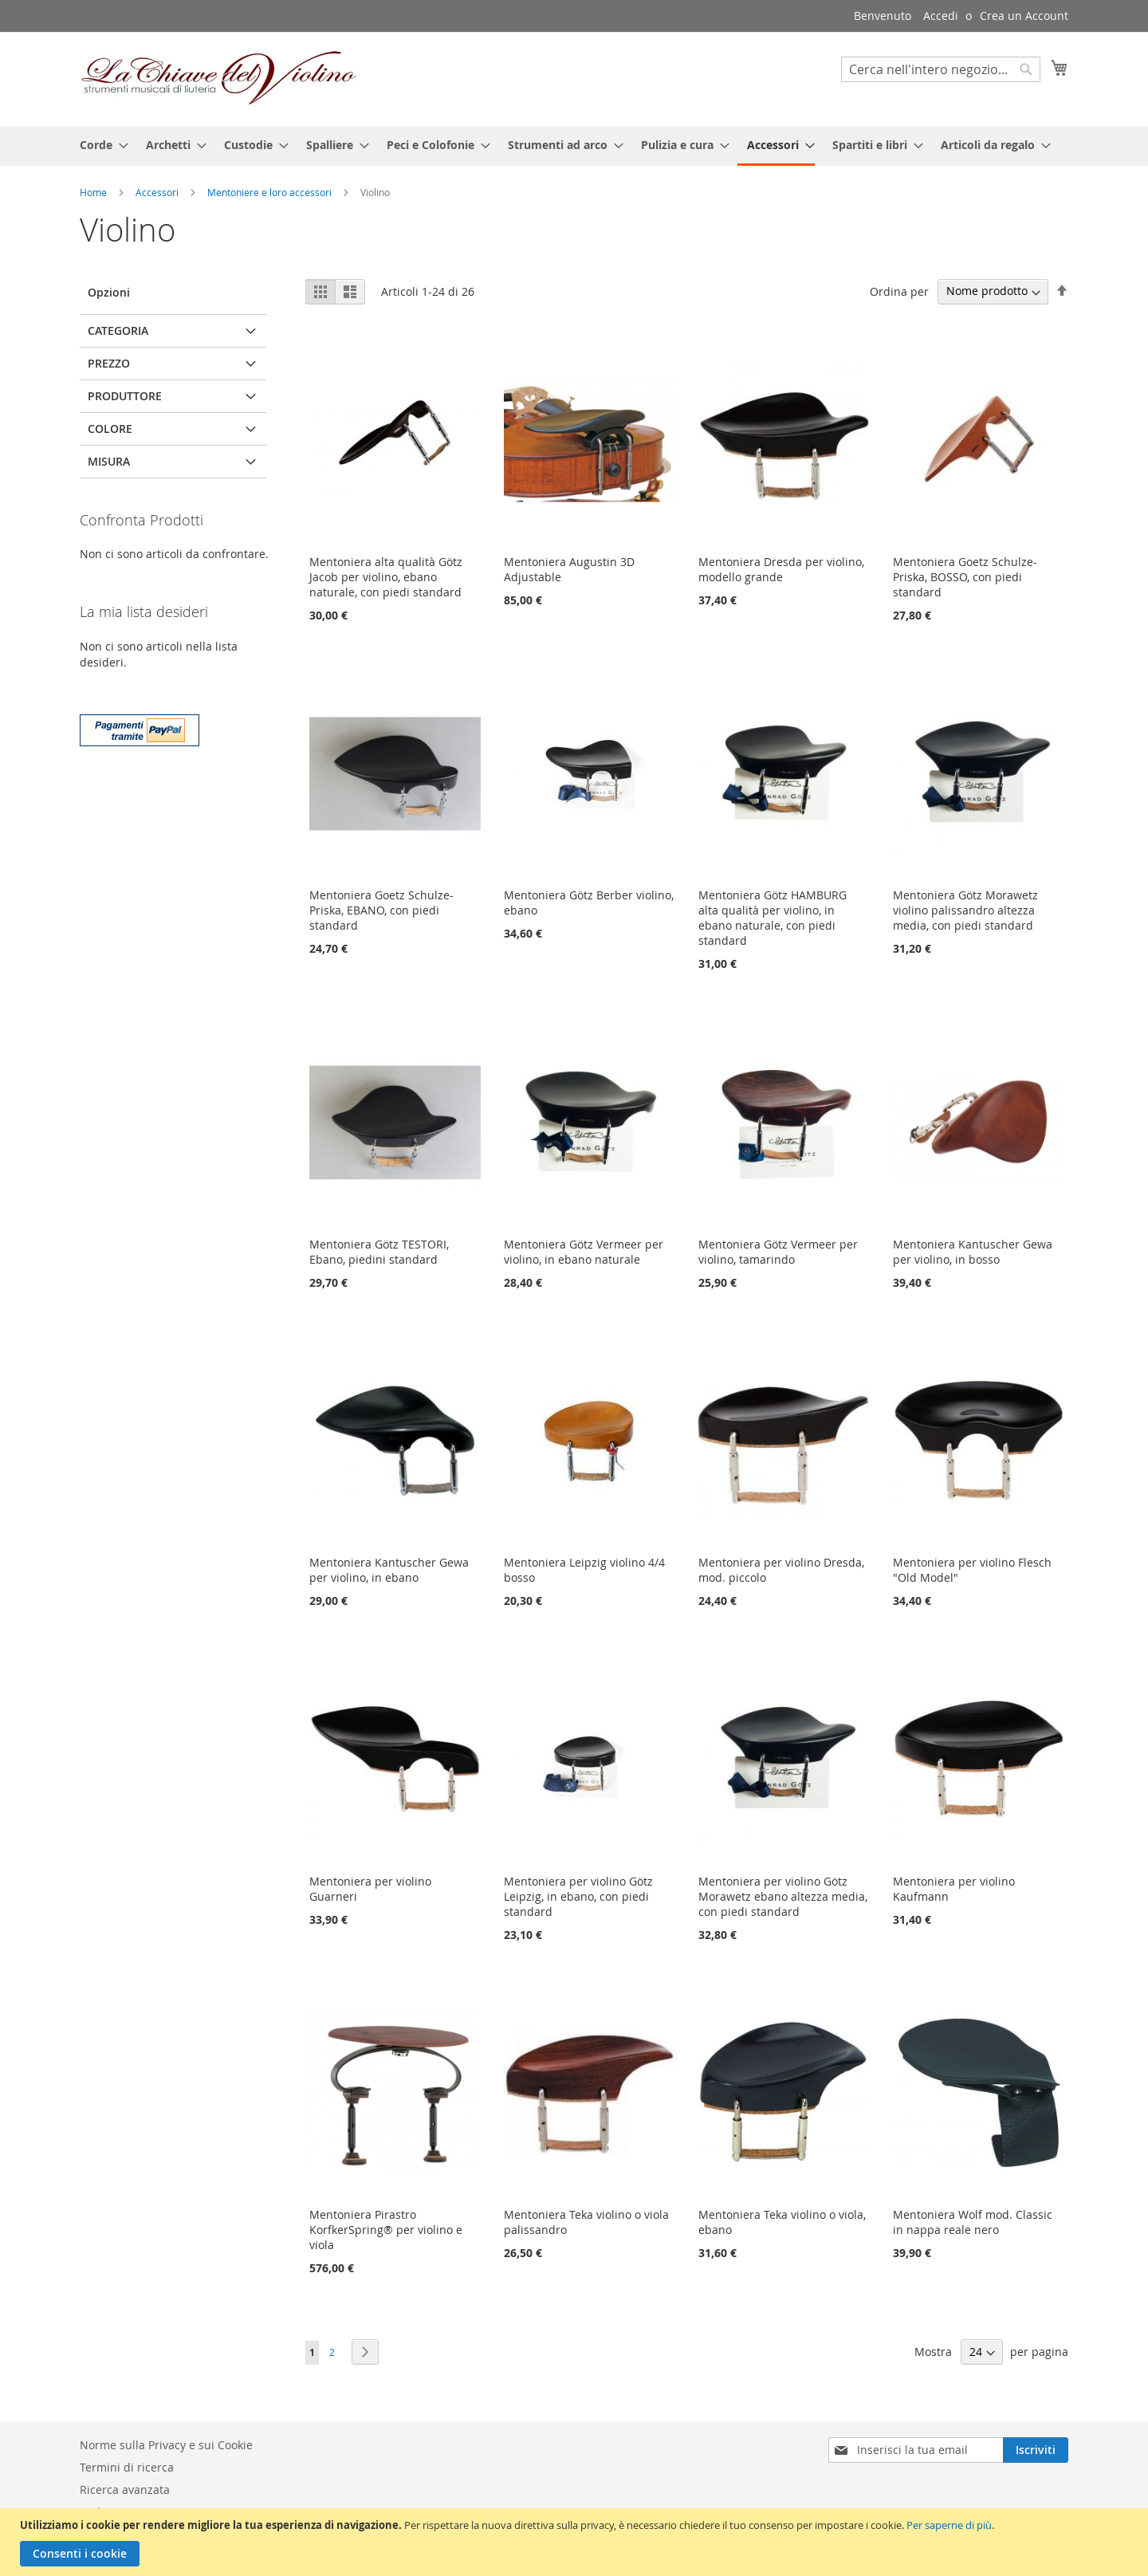 Image resolution: width=1148 pixels, height=2576 pixels. What do you see at coordinates (127, 2467) in the screenshot?
I see `Termini di ricerca` at bounding box center [127, 2467].